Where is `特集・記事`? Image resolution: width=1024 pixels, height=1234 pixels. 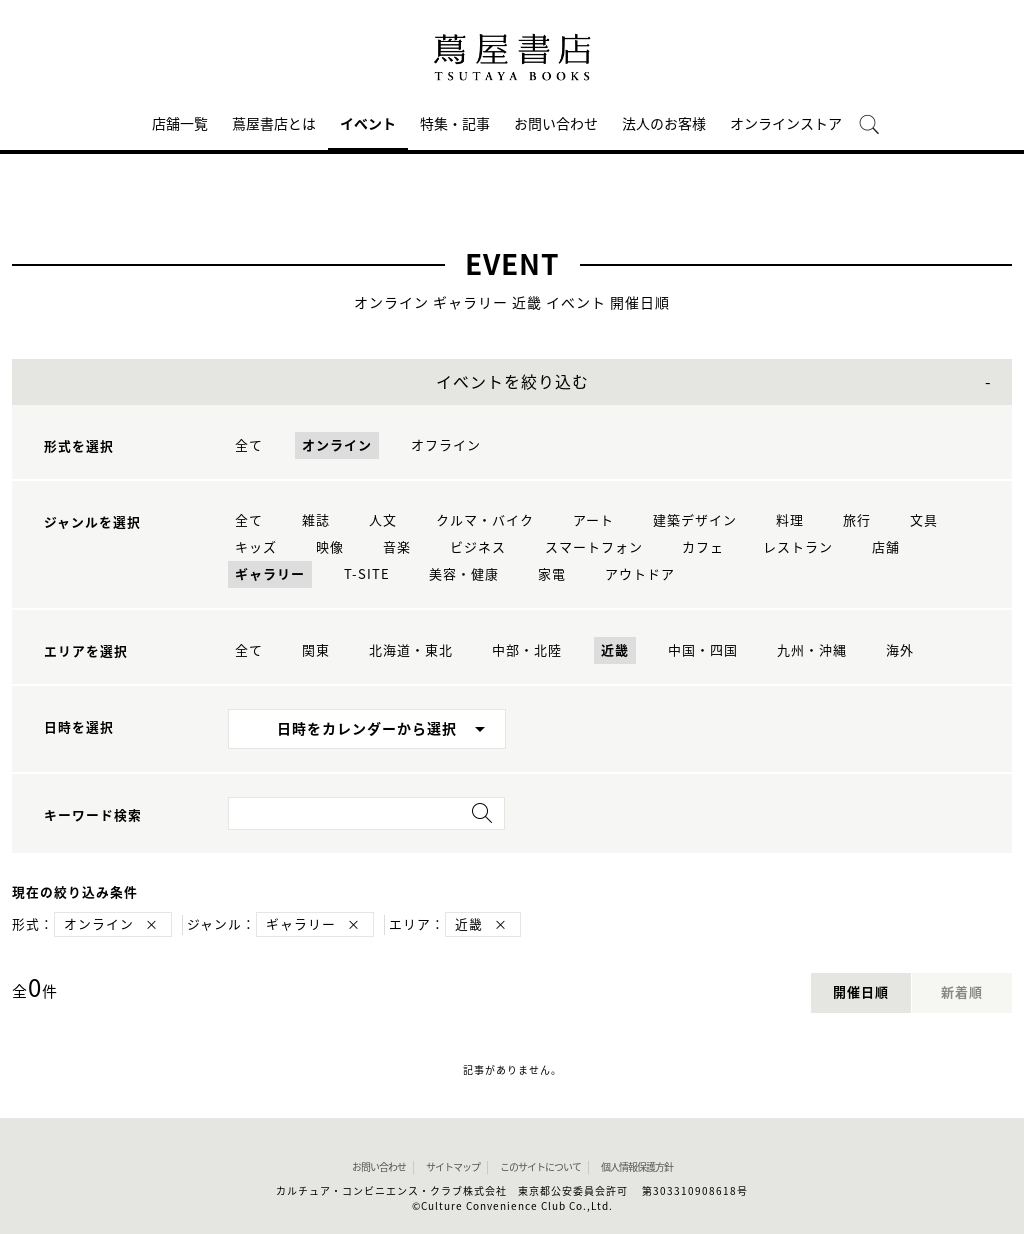
特集・記事 is located at coordinates (455, 124).